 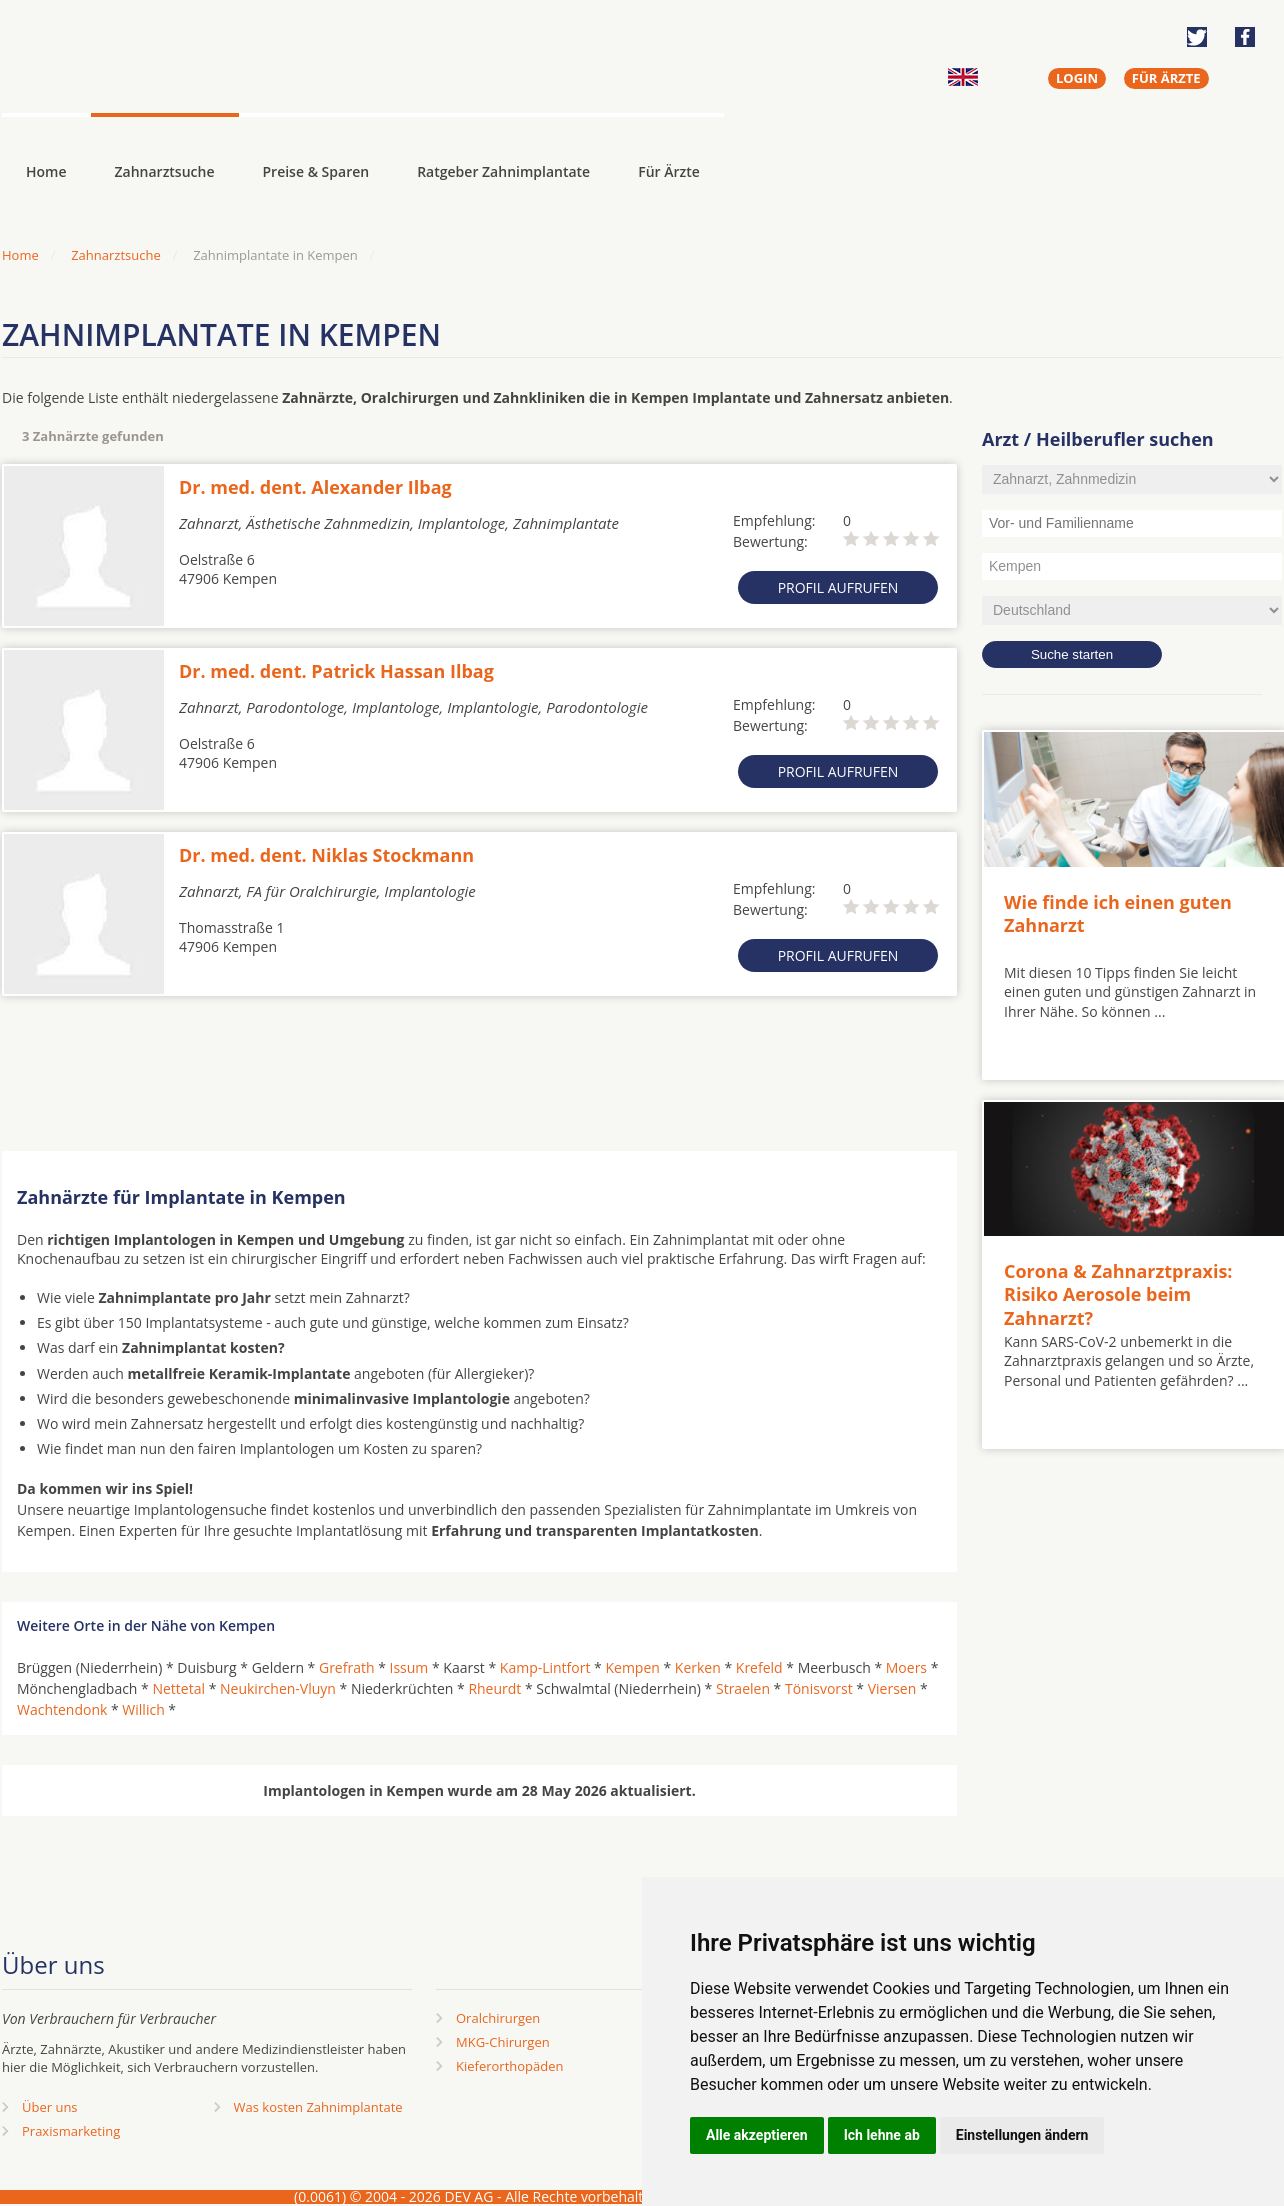 I want to click on Home, so click(x=20, y=255).